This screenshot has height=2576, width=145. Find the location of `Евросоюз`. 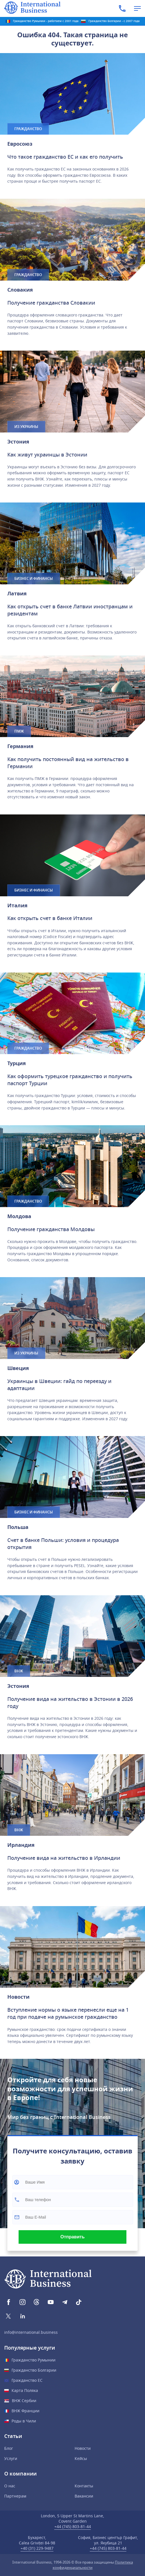

Евросоюз is located at coordinates (19, 144).